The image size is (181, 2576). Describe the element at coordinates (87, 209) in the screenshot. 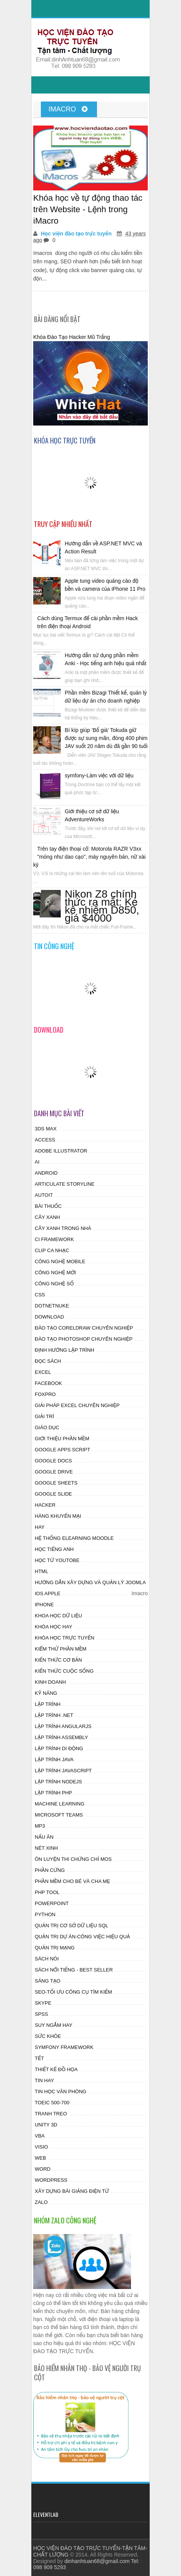

I see `Khóa học về tự động thao tác trên Website - Lệnh trong iMacro` at that location.